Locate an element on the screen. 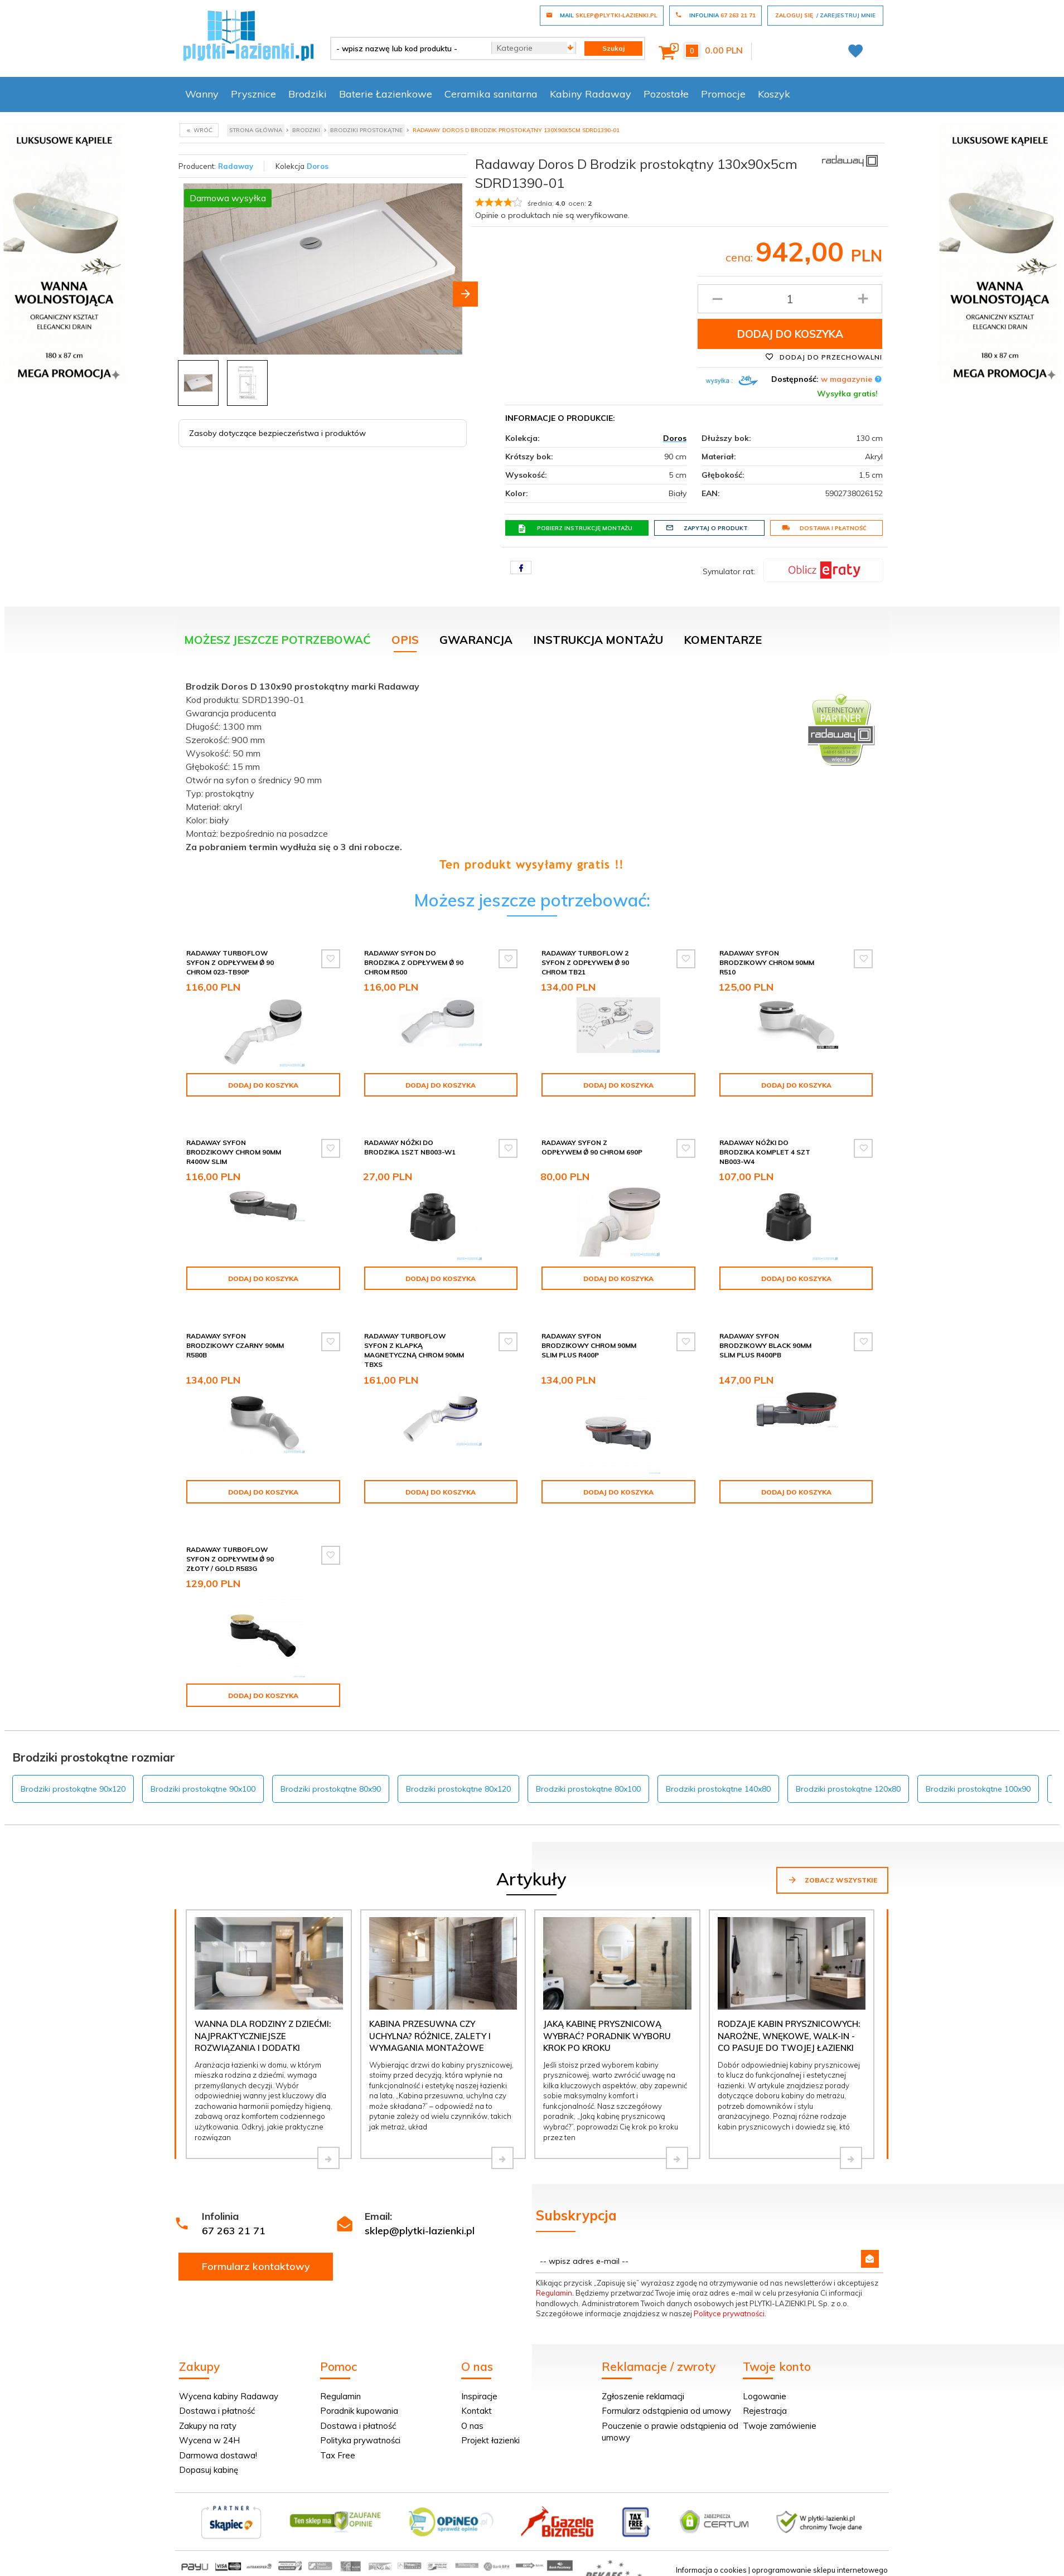 The width and height of the screenshot is (1064, 2576). Pozostałe is located at coordinates (666, 94).